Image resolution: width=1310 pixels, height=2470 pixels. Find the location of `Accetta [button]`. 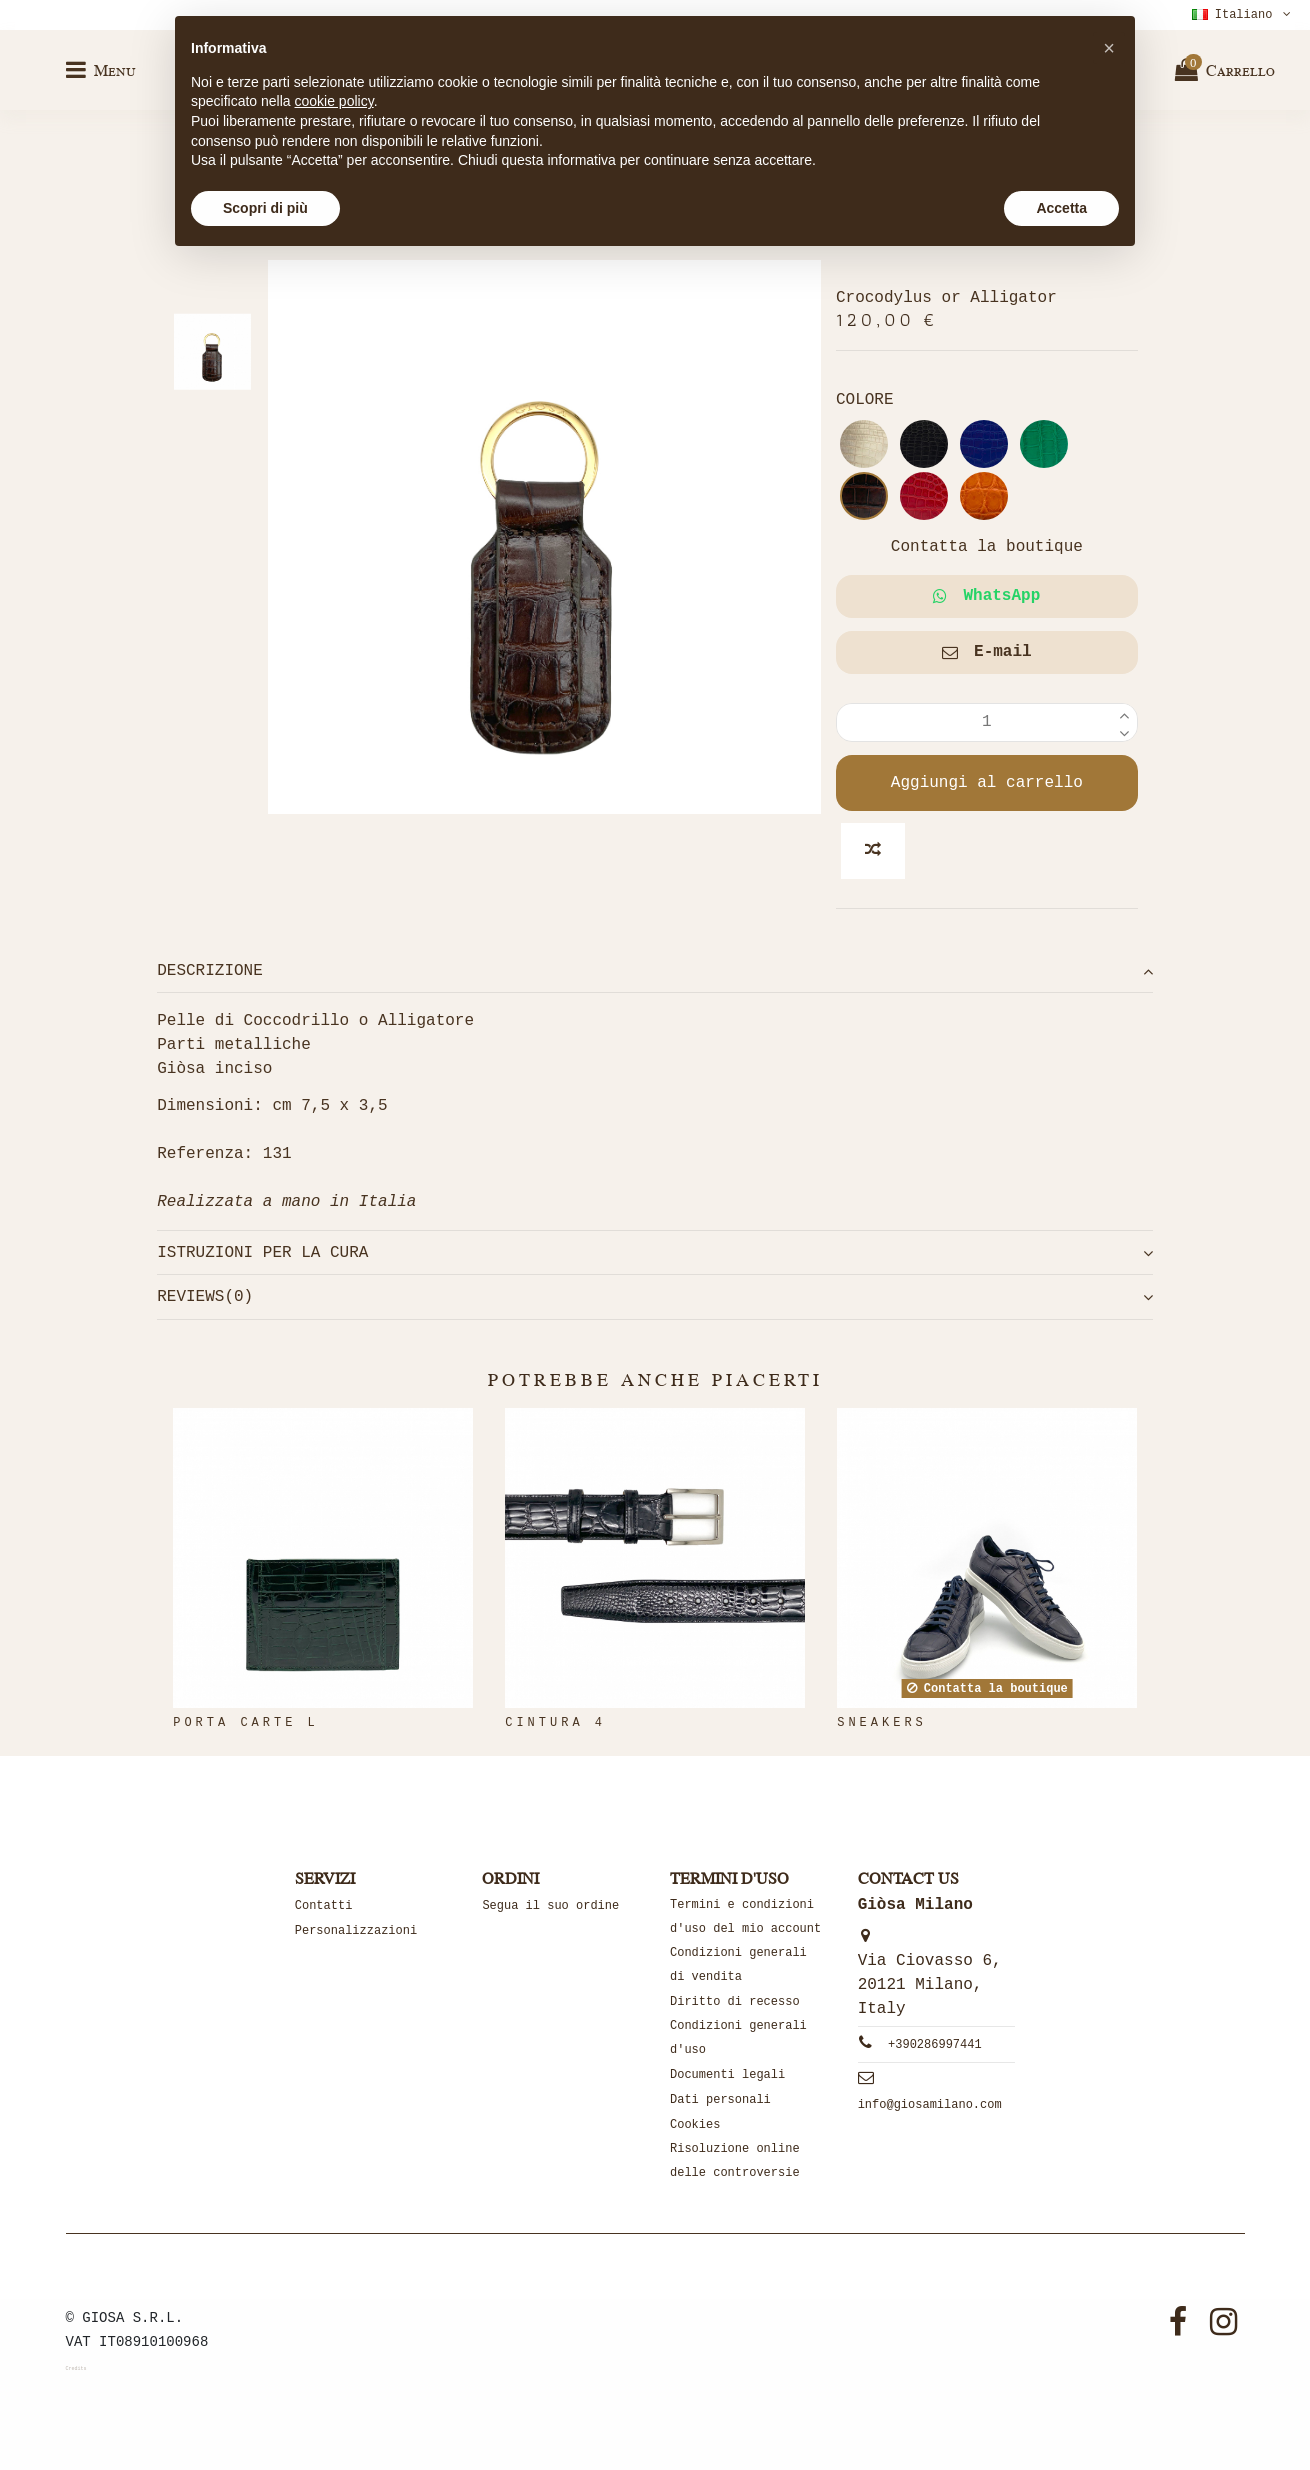

Accetta [button] is located at coordinates (1061, 208).